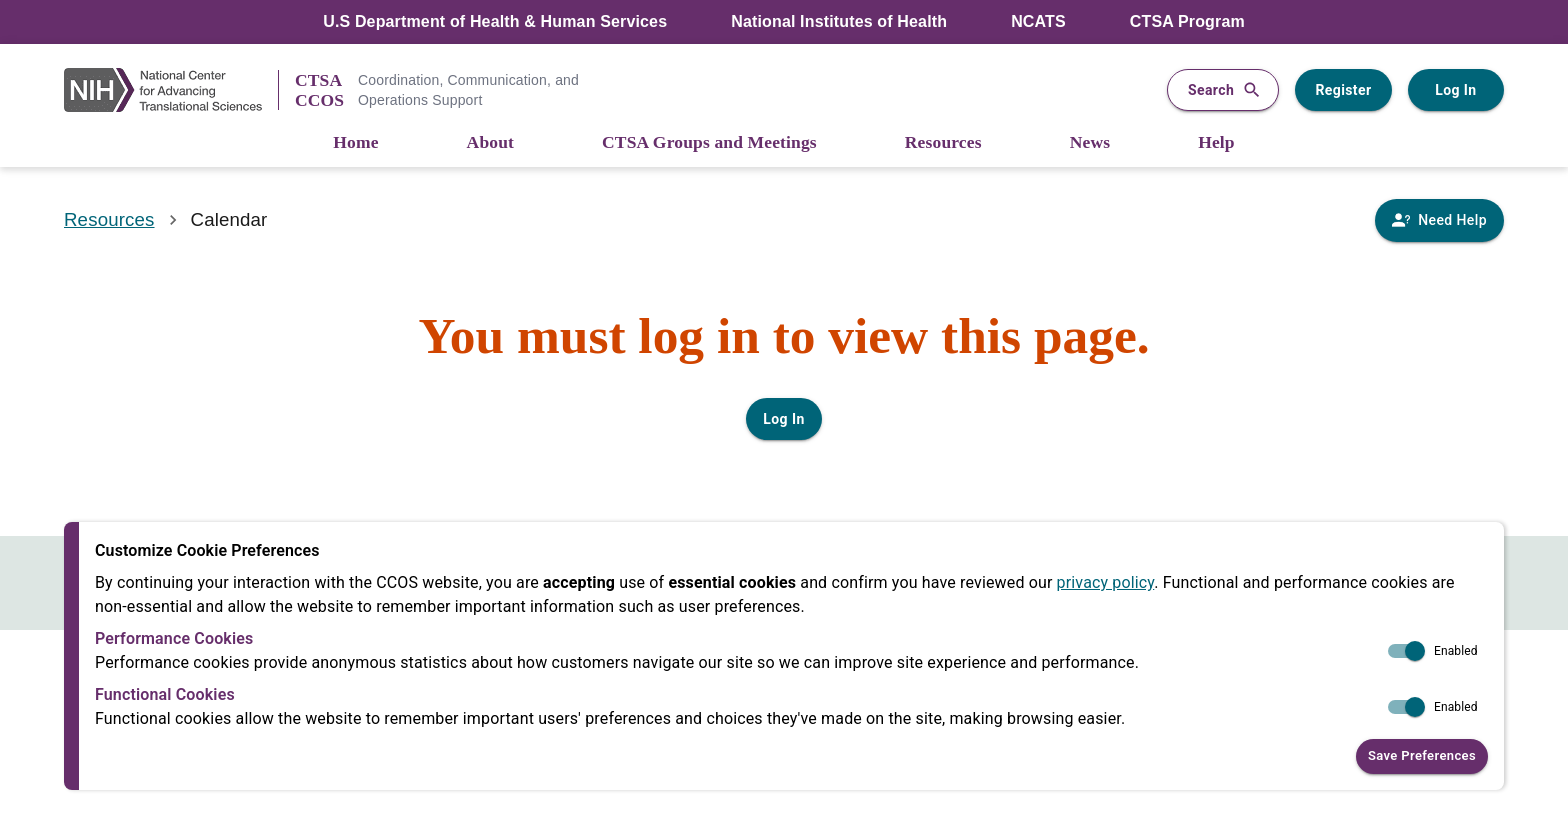  I want to click on privacy policy, so click(1106, 582).